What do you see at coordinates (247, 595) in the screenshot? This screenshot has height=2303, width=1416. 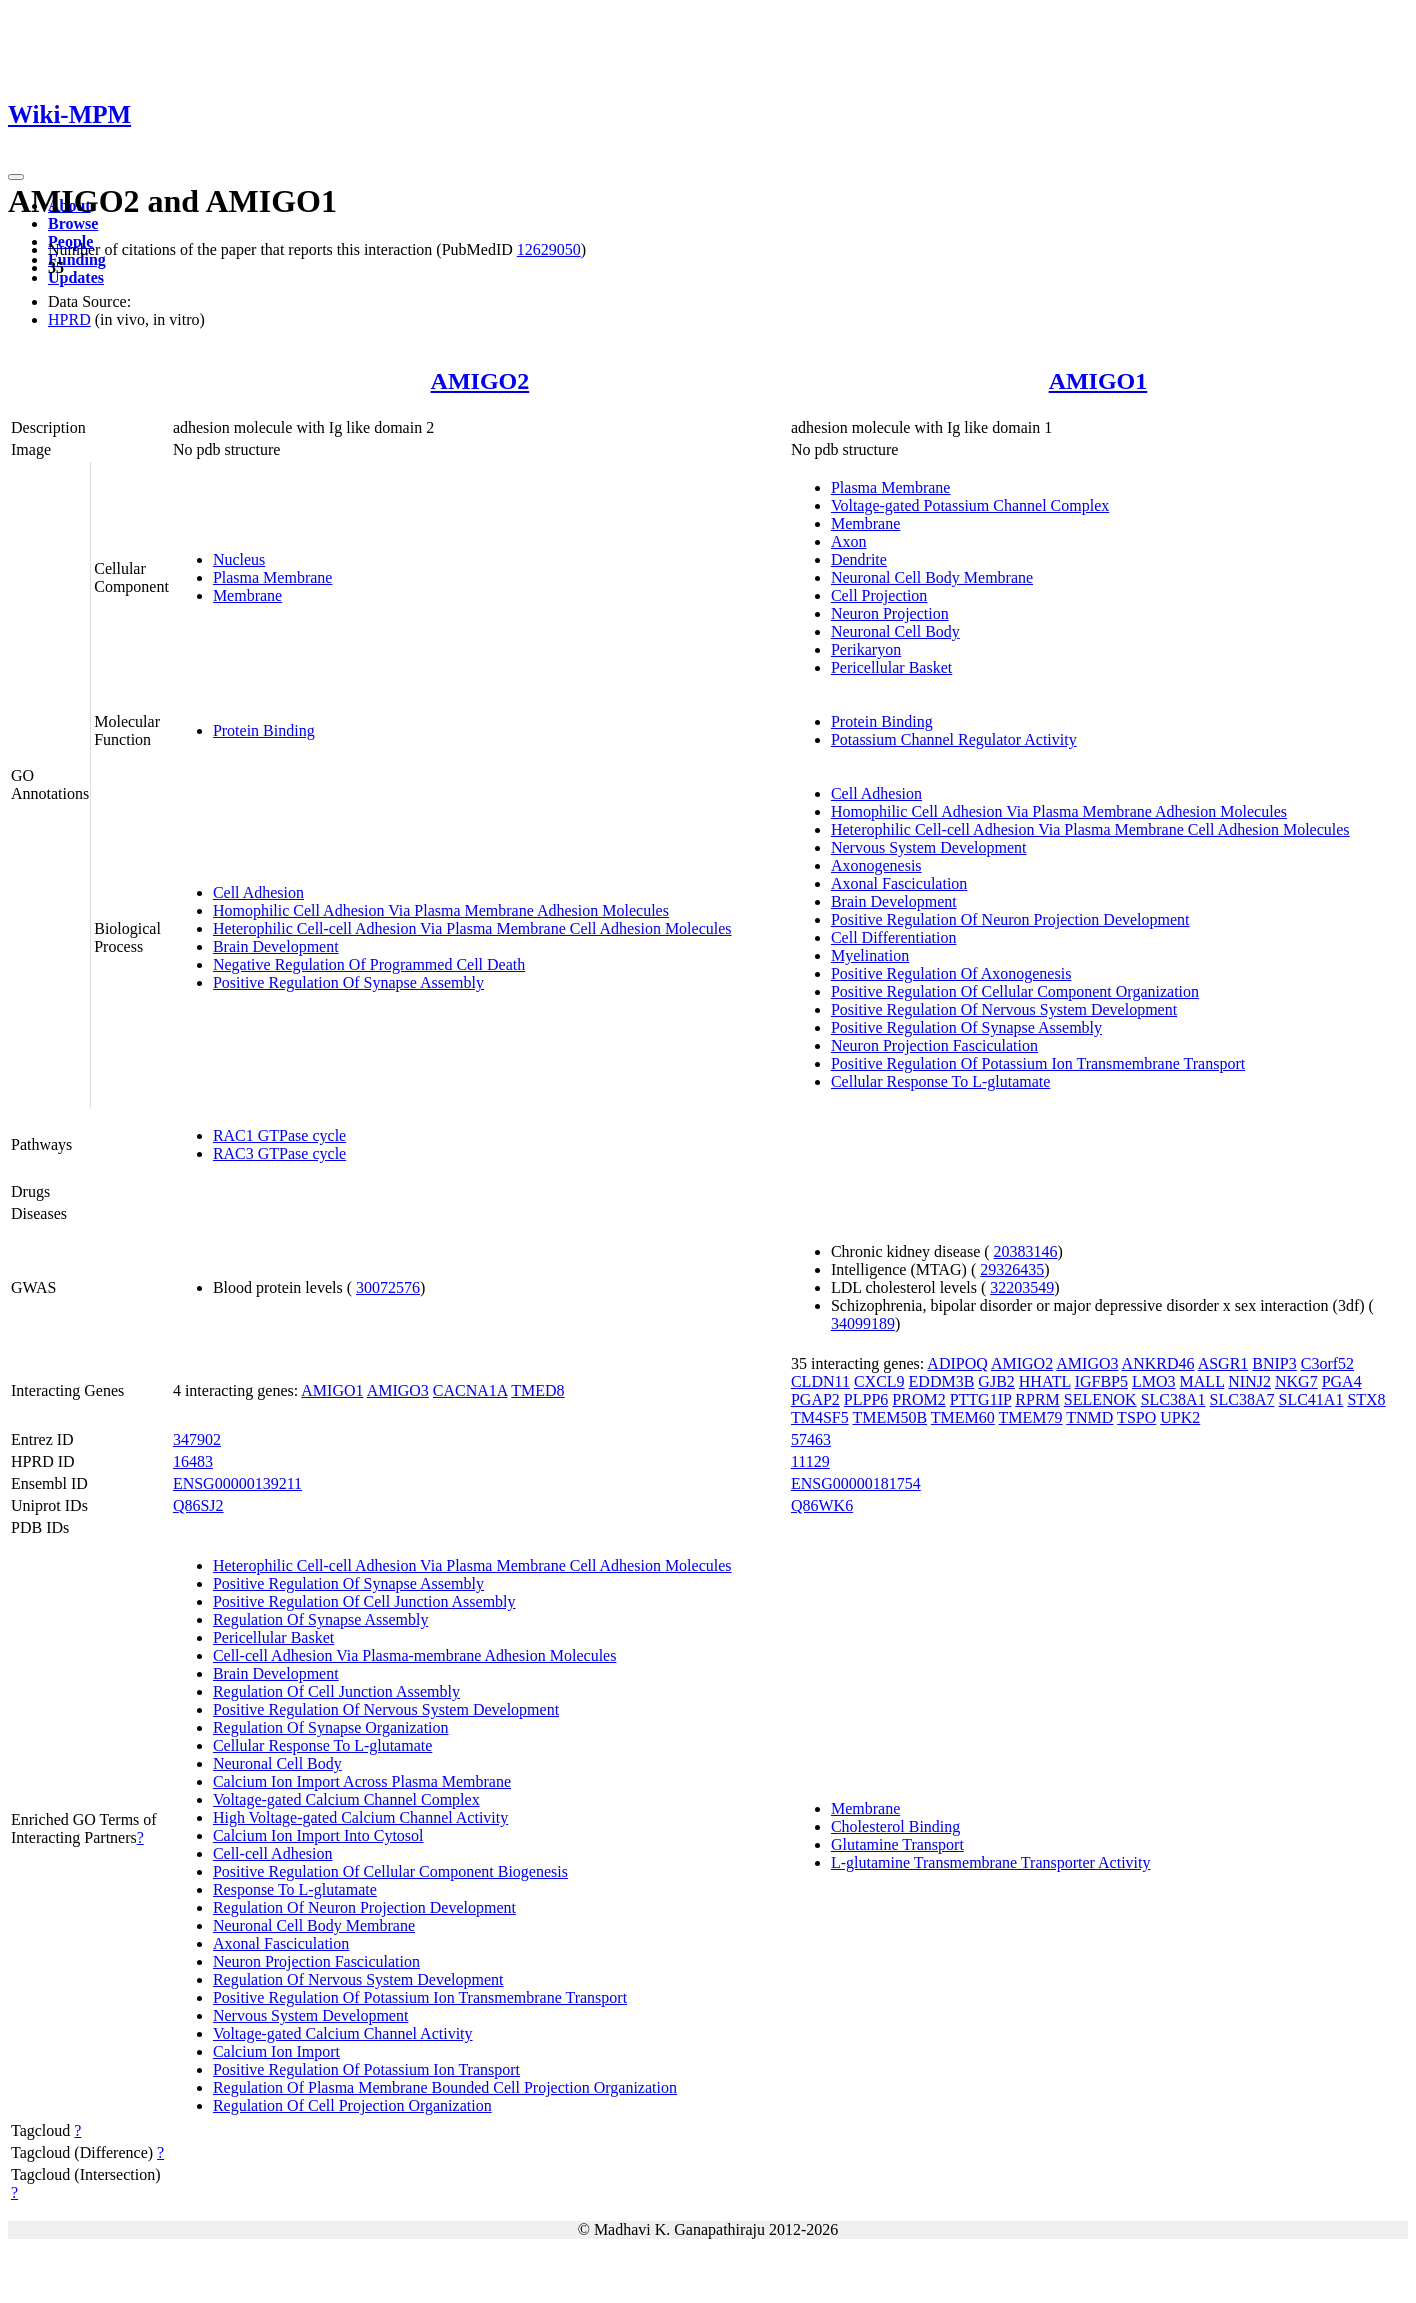 I see `Membrane` at bounding box center [247, 595].